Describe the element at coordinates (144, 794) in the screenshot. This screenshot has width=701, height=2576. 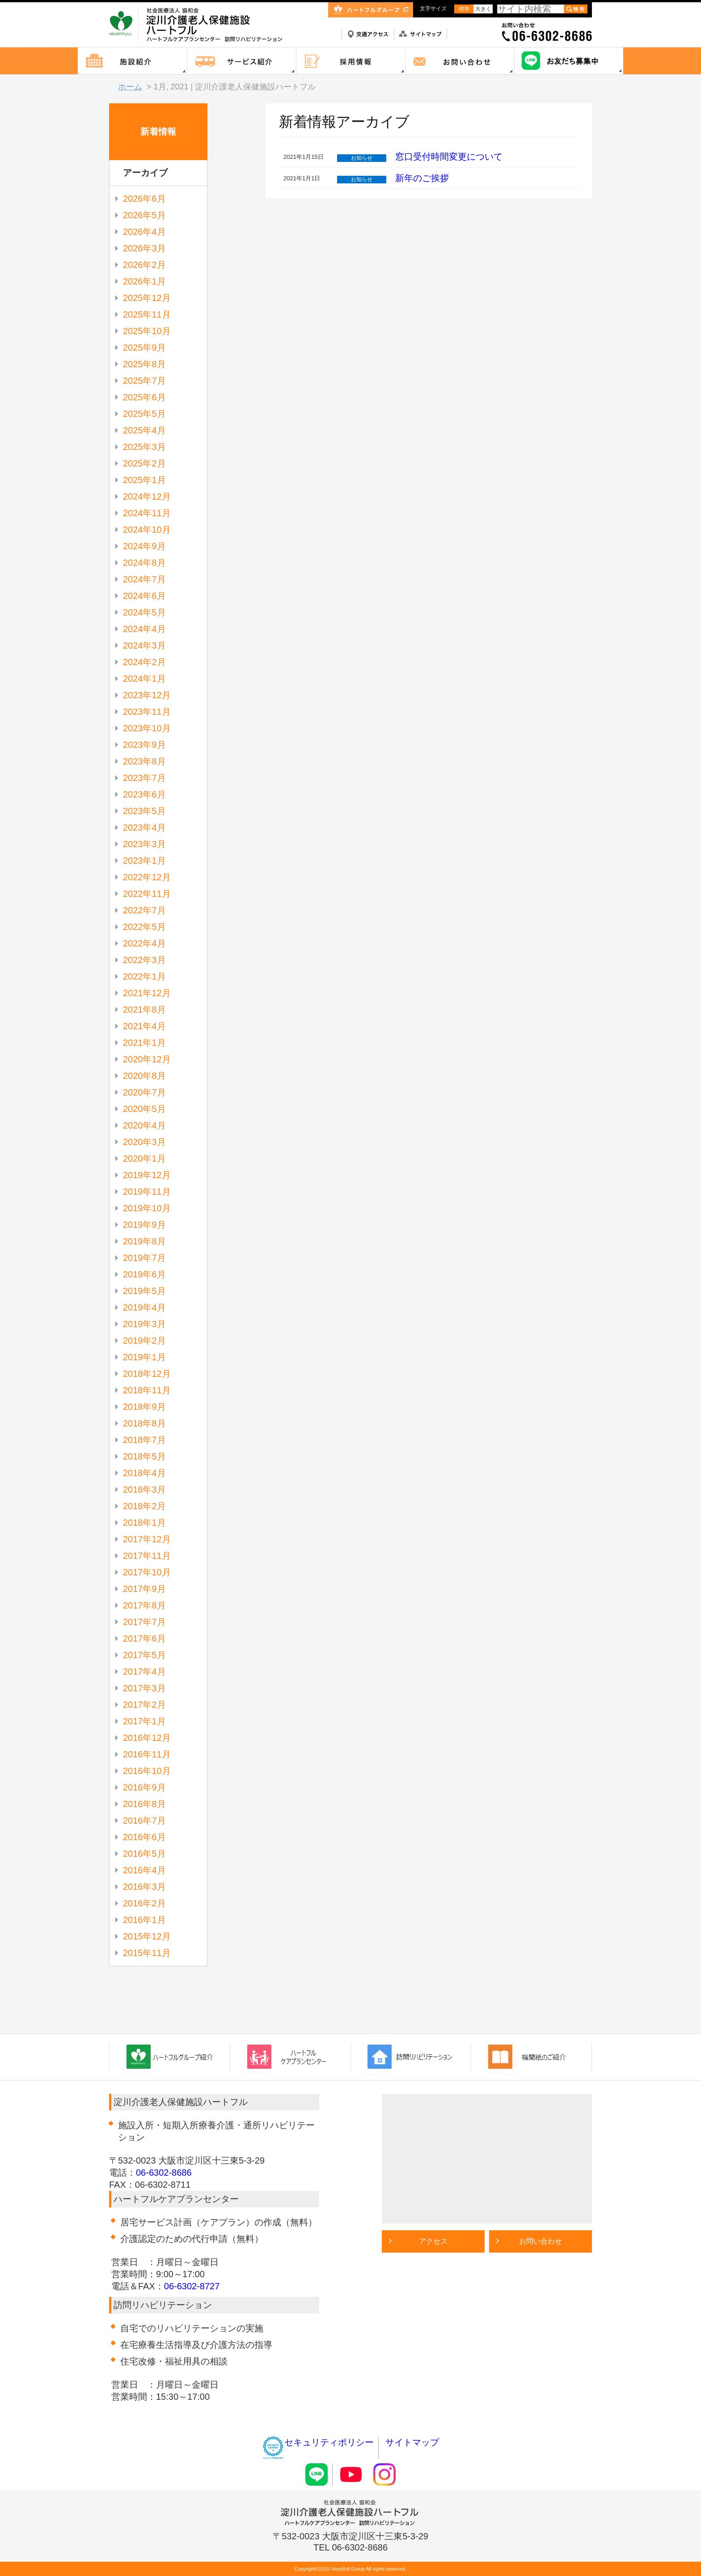
I see `2023年6月` at that location.